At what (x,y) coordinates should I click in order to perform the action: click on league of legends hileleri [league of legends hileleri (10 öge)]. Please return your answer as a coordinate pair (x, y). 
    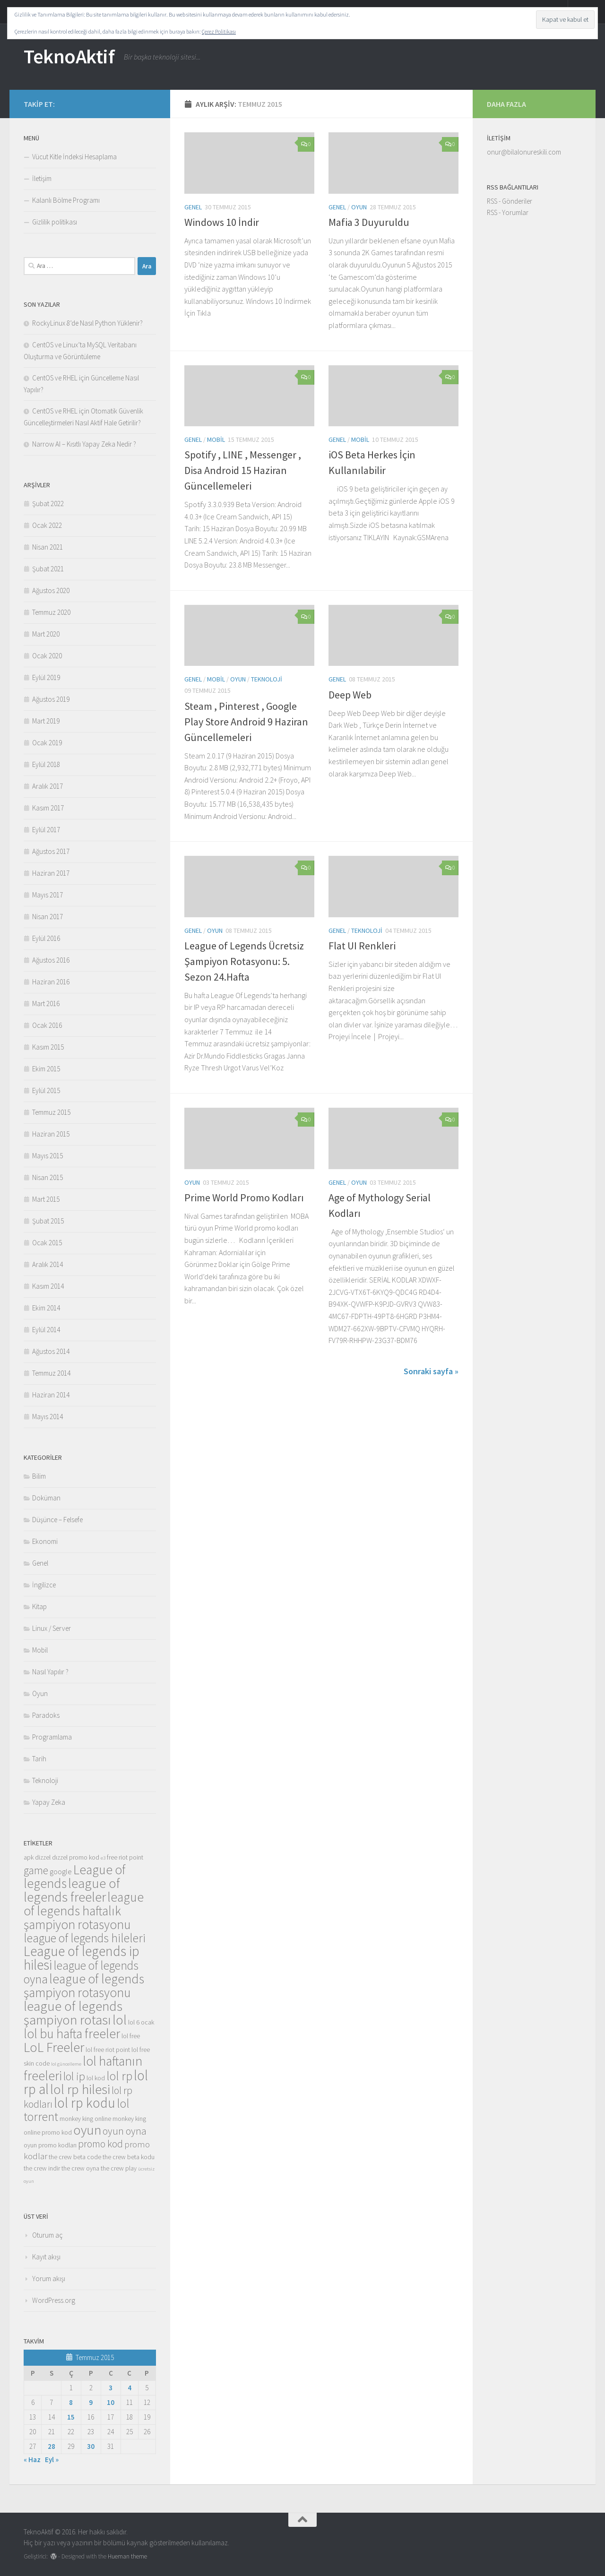
    Looking at the image, I should click on (85, 1938).